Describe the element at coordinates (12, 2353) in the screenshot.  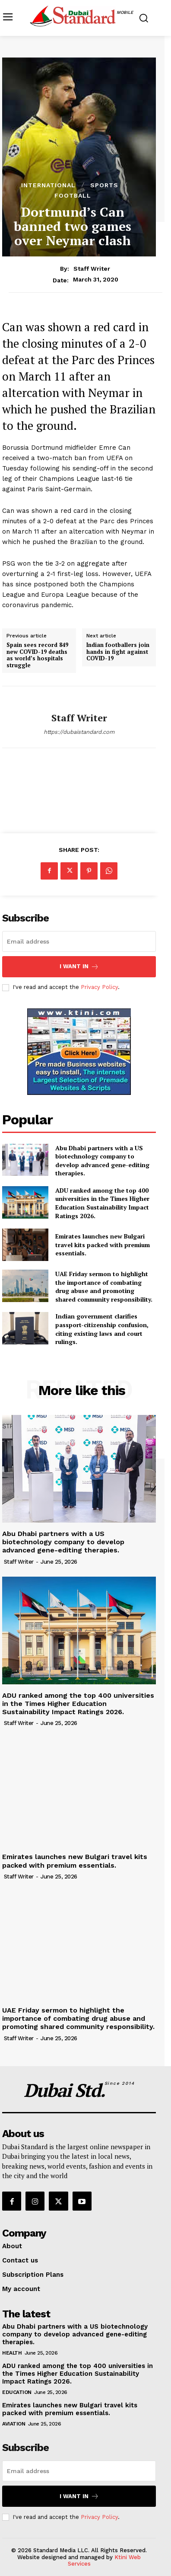
I see `Health` at that location.